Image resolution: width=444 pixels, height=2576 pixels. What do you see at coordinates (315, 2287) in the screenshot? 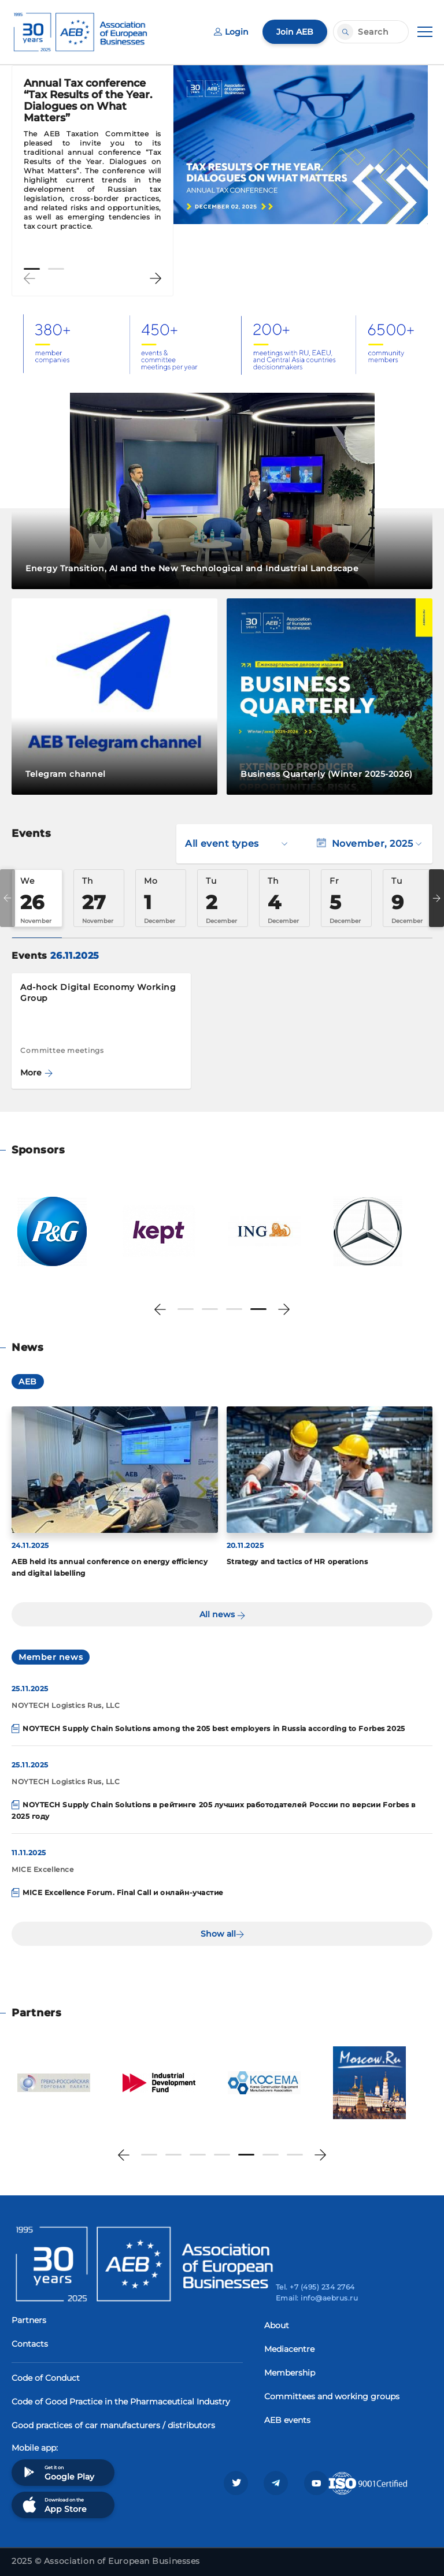
I see `Tel. +7 (495) 234 2764` at bounding box center [315, 2287].